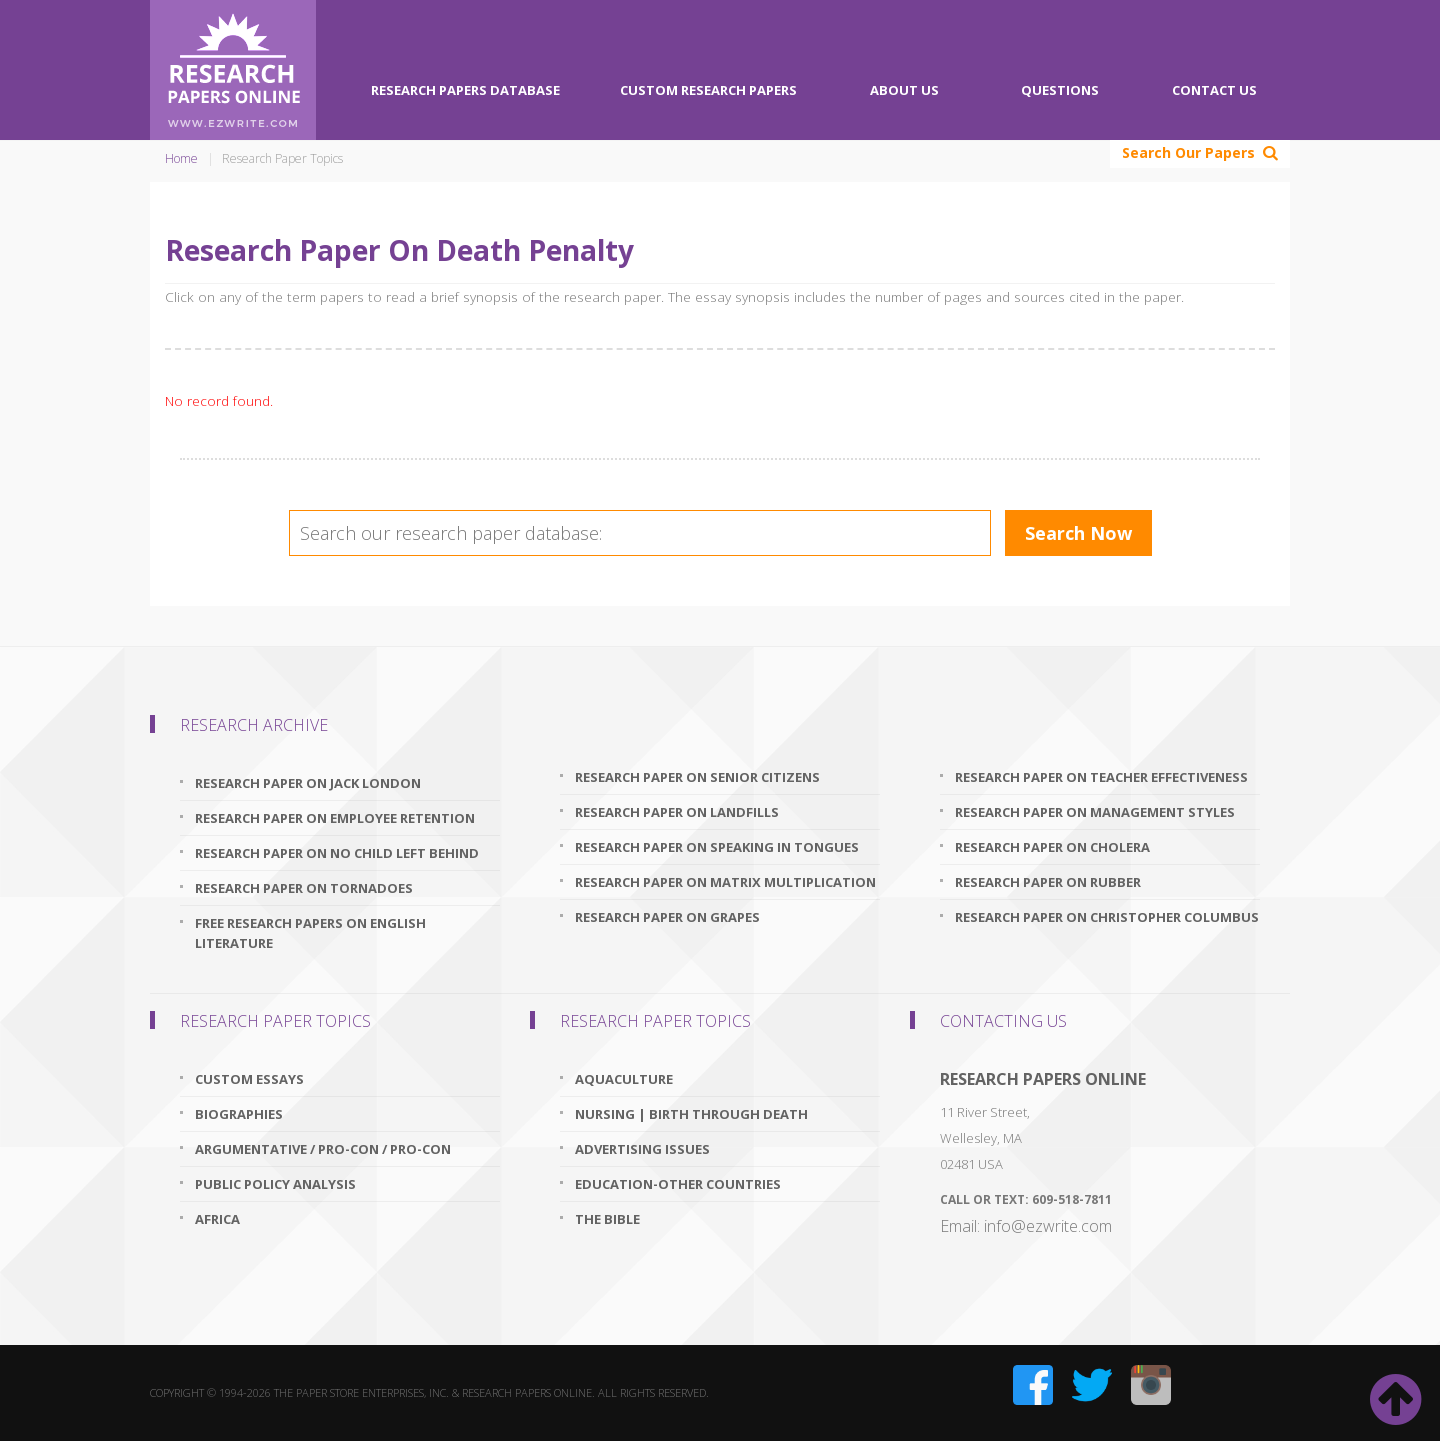 This screenshot has height=1441, width=1440. Describe the element at coordinates (323, 1149) in the screenshot. I see `Argumentative / Pro-Con / Pro-Con` at that location.